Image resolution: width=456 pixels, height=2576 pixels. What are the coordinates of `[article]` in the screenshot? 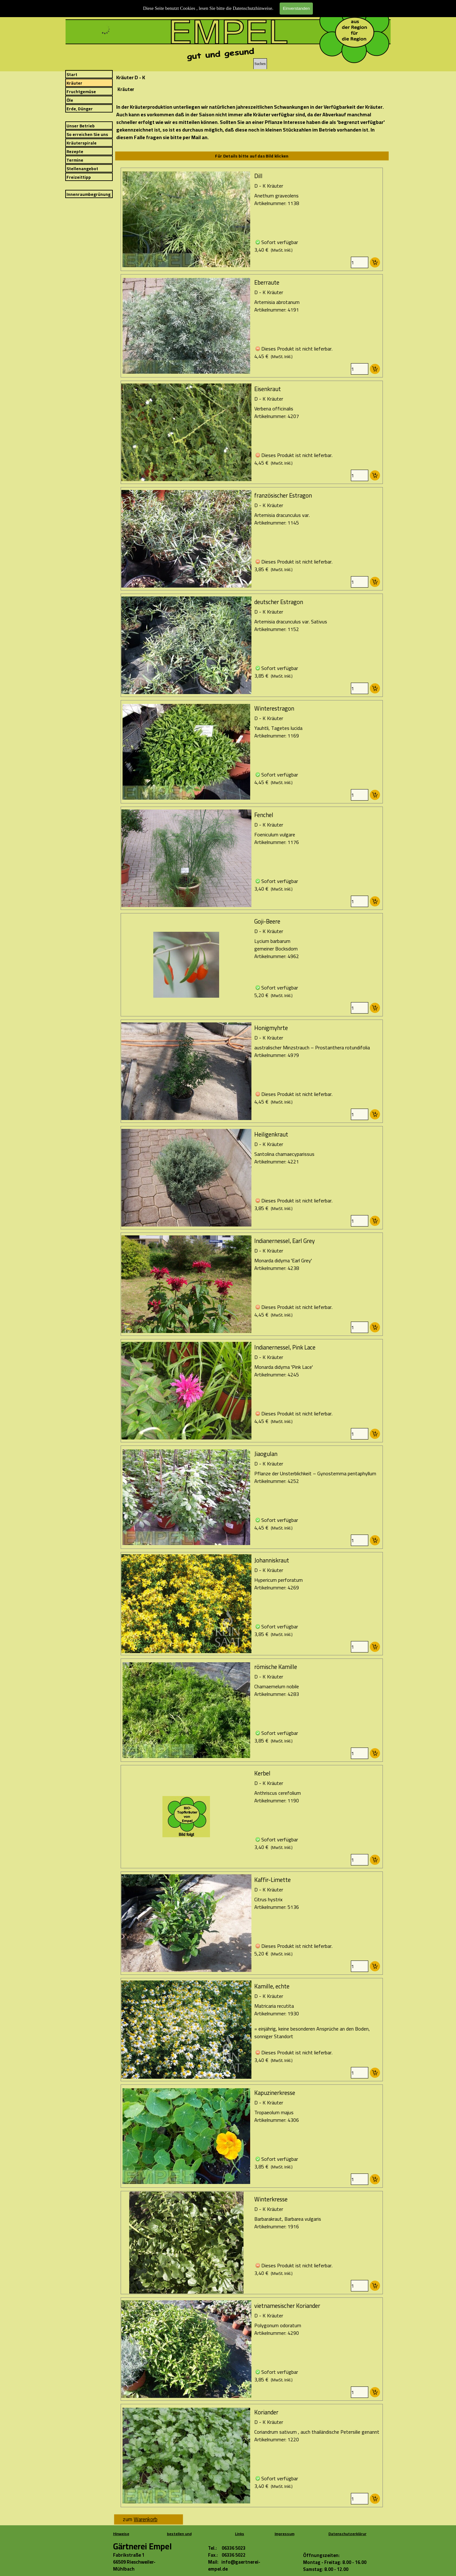 It's located at (252, 219).